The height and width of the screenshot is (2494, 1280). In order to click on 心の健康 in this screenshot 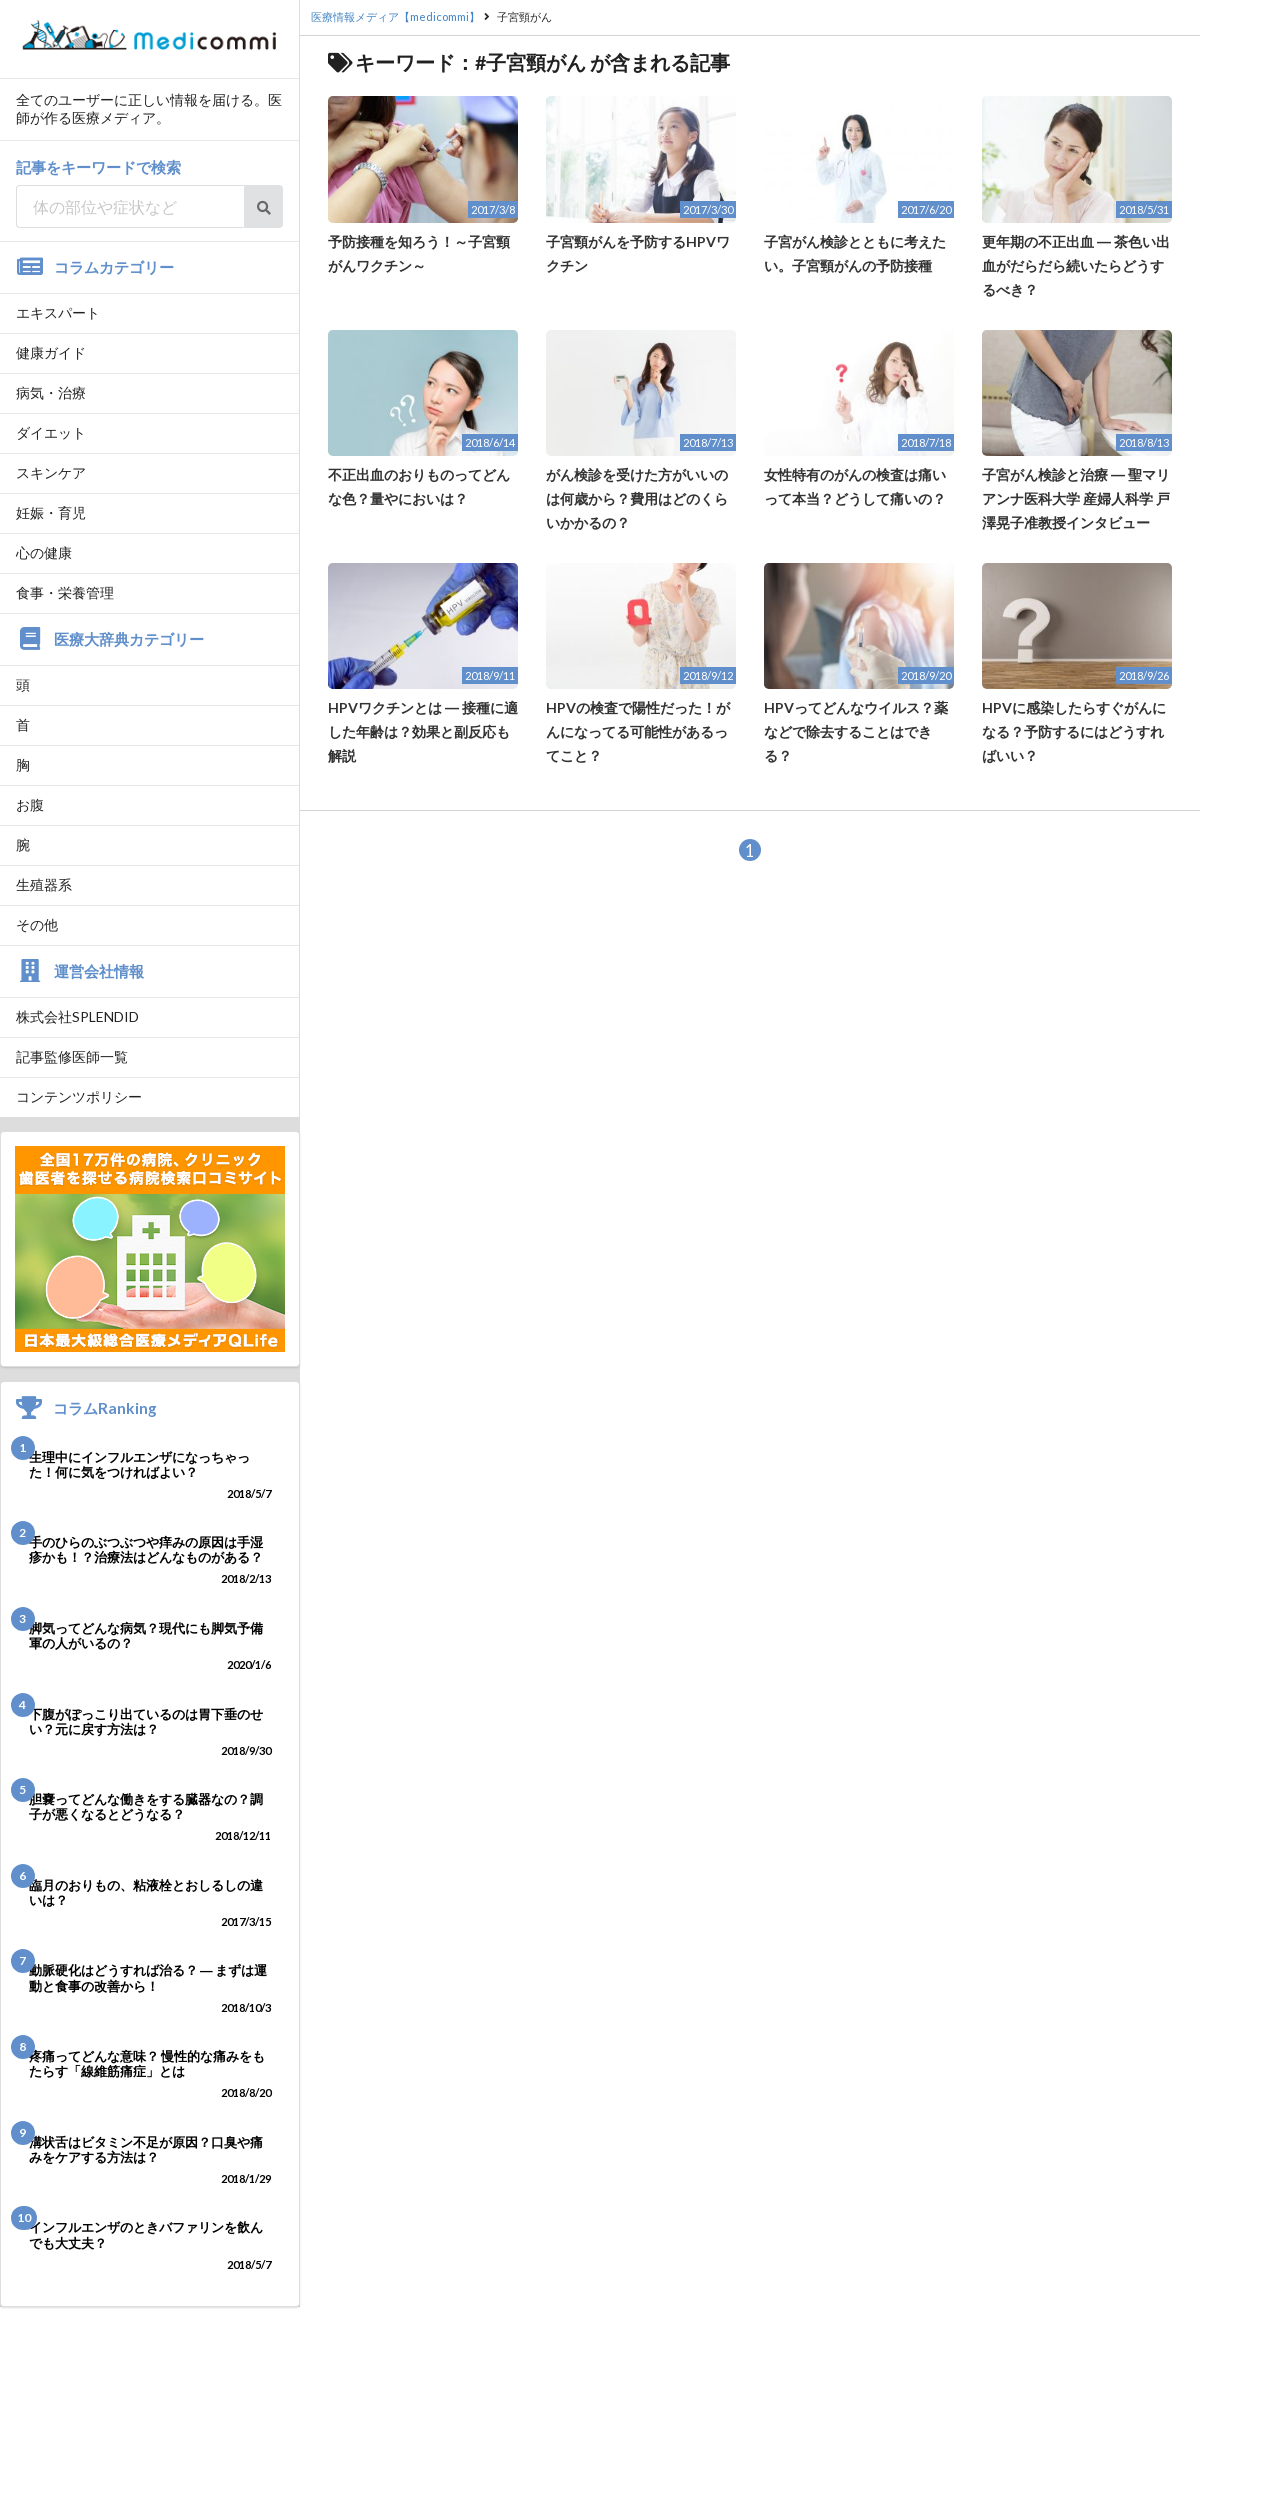, I will do `click(44, 552)`.